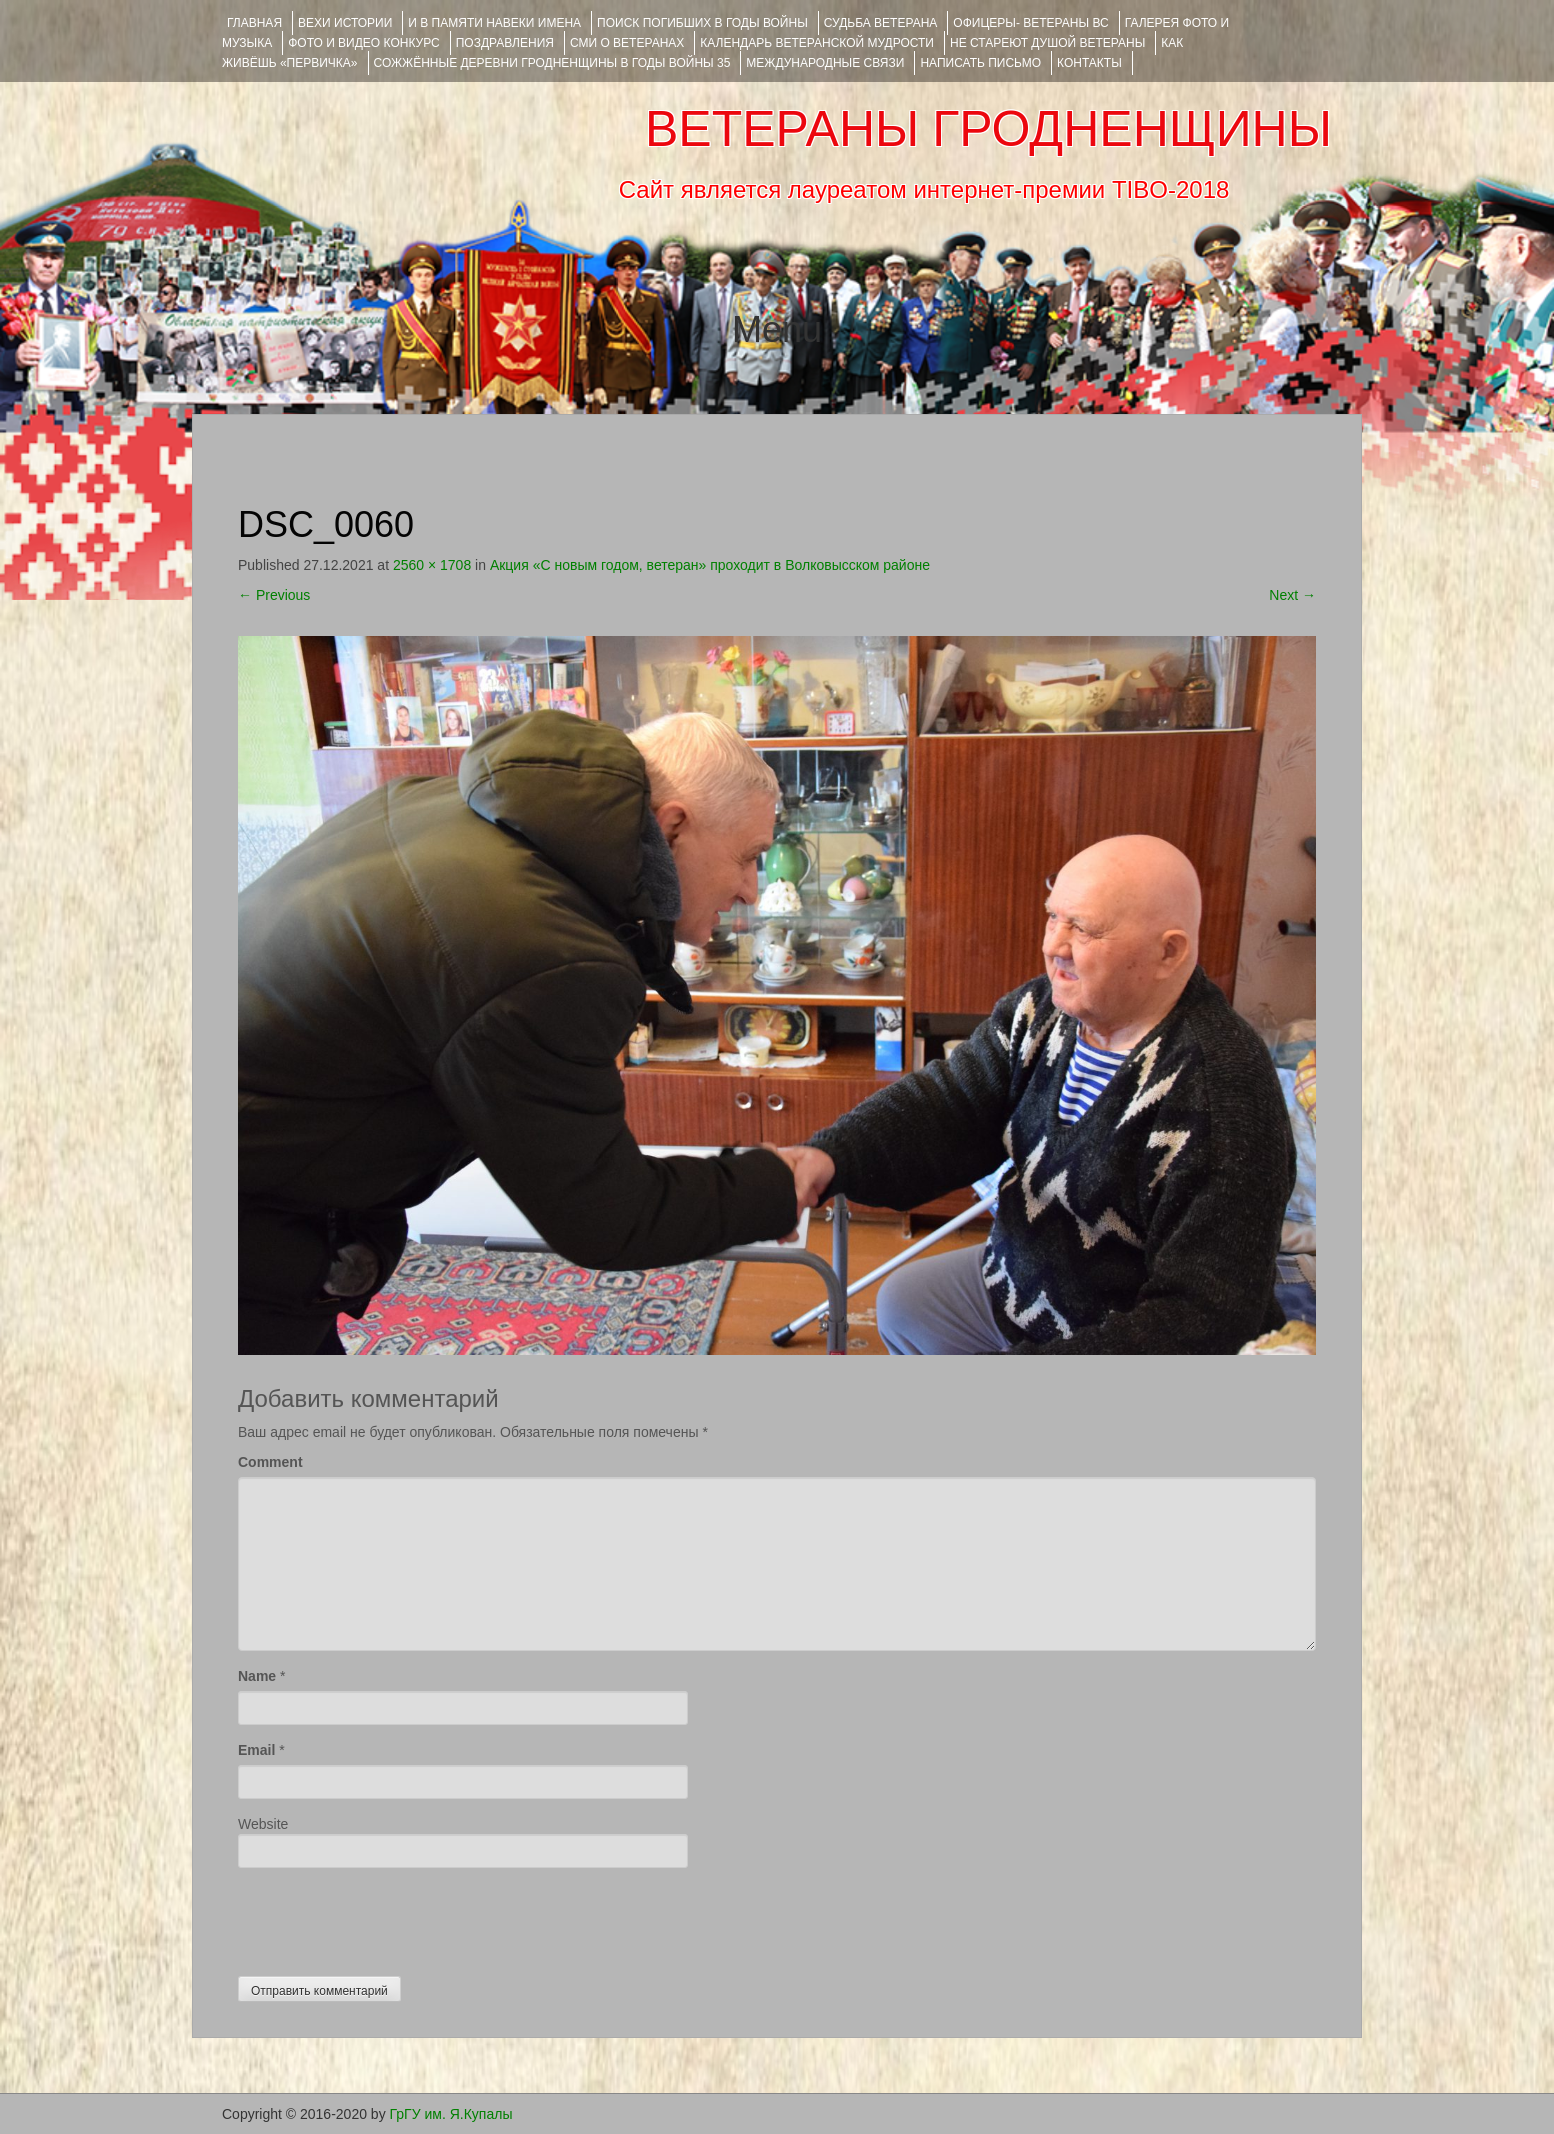 The width and height of the screenshot is (1554, 2134). What do you see at coordinates (881, 23) in the screenshot?
I see `Судьба ветерана` at bounding box center [881, 23].